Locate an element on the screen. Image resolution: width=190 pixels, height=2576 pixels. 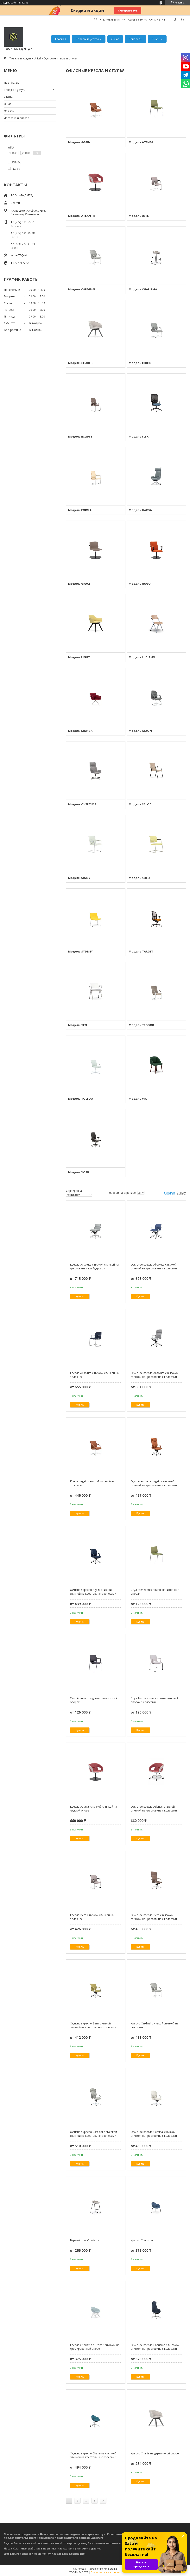
Доставка и оплата is located at coordinates (16, 118).